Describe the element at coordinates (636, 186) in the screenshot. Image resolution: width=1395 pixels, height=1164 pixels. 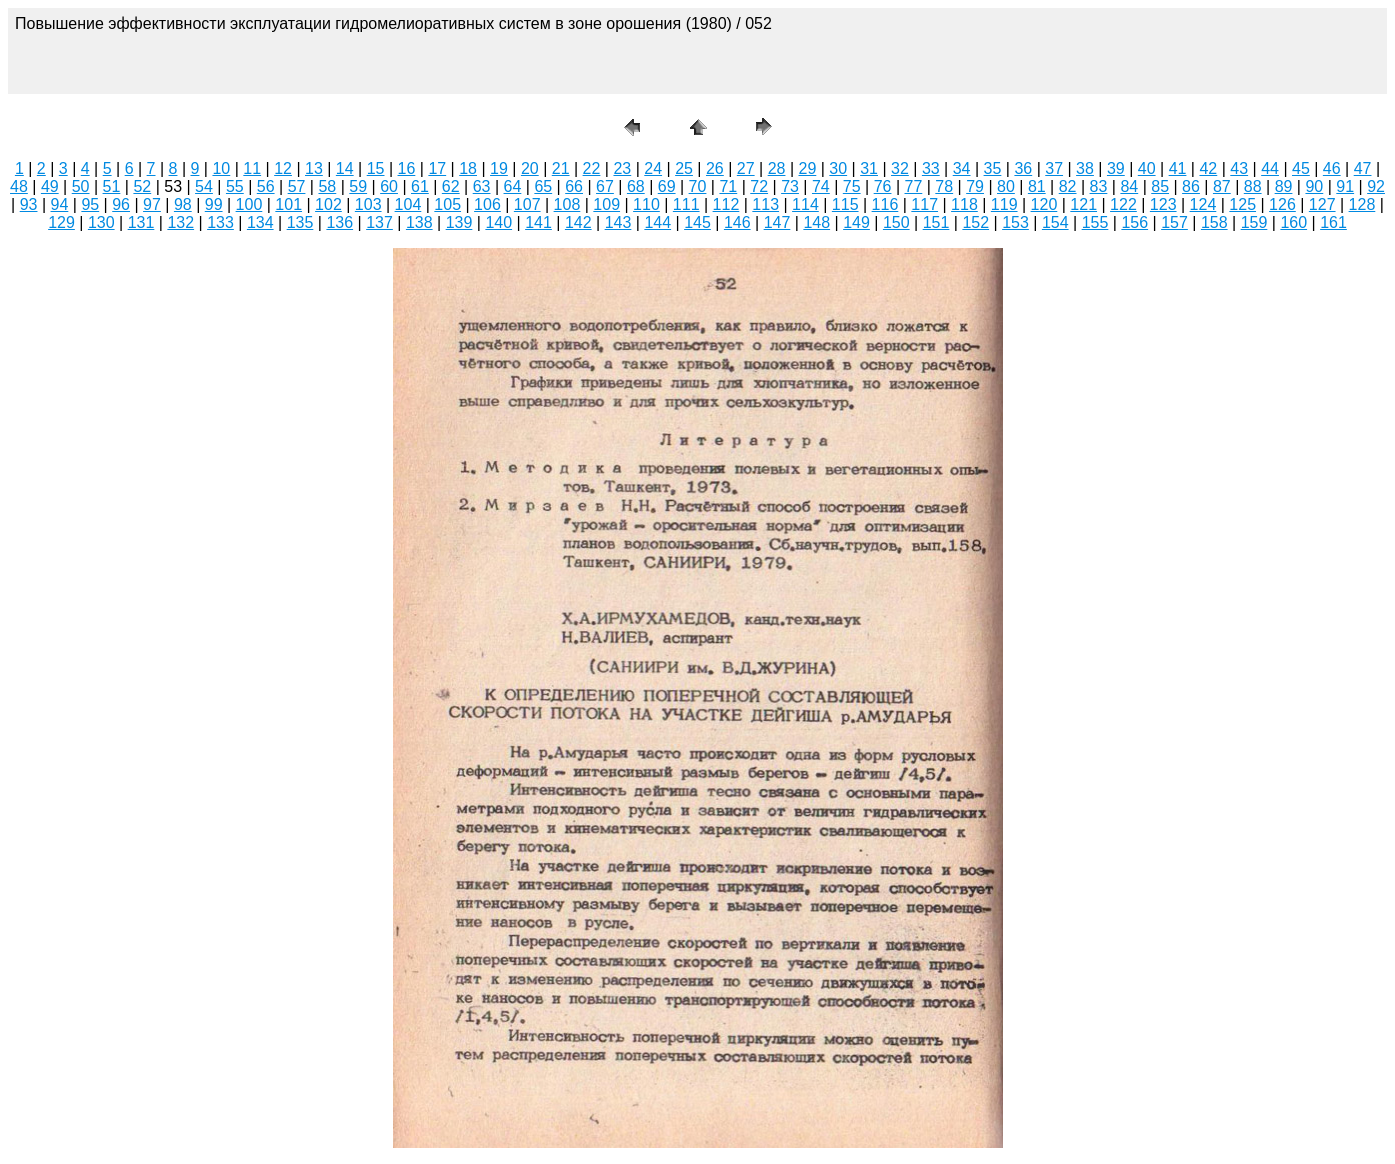
I see `68` at that location.